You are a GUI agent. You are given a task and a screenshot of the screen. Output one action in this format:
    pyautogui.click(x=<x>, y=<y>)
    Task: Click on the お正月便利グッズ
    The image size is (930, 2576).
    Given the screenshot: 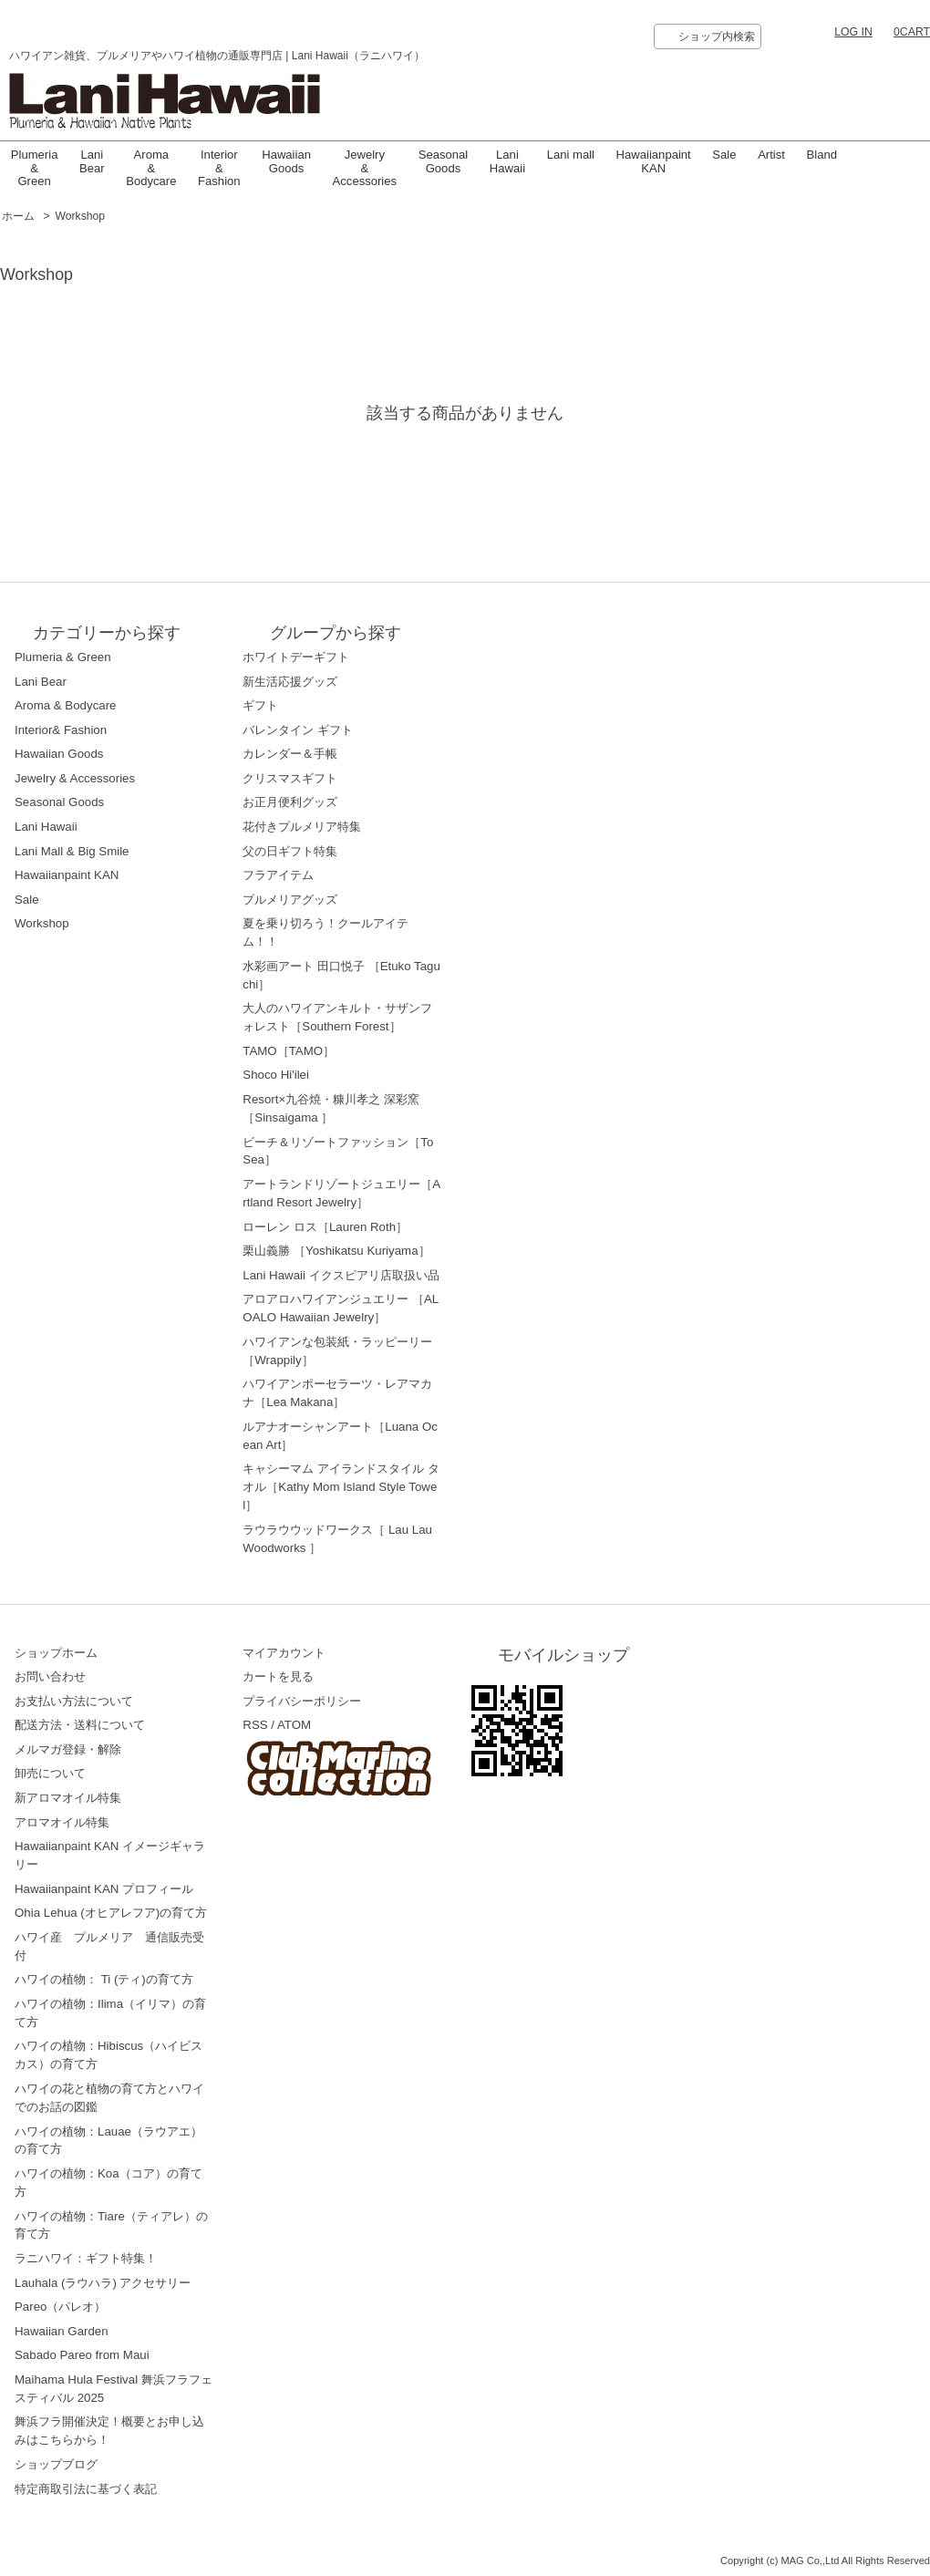 What is the action you would take?
    pyautogui.click(x=290, y=802)
    